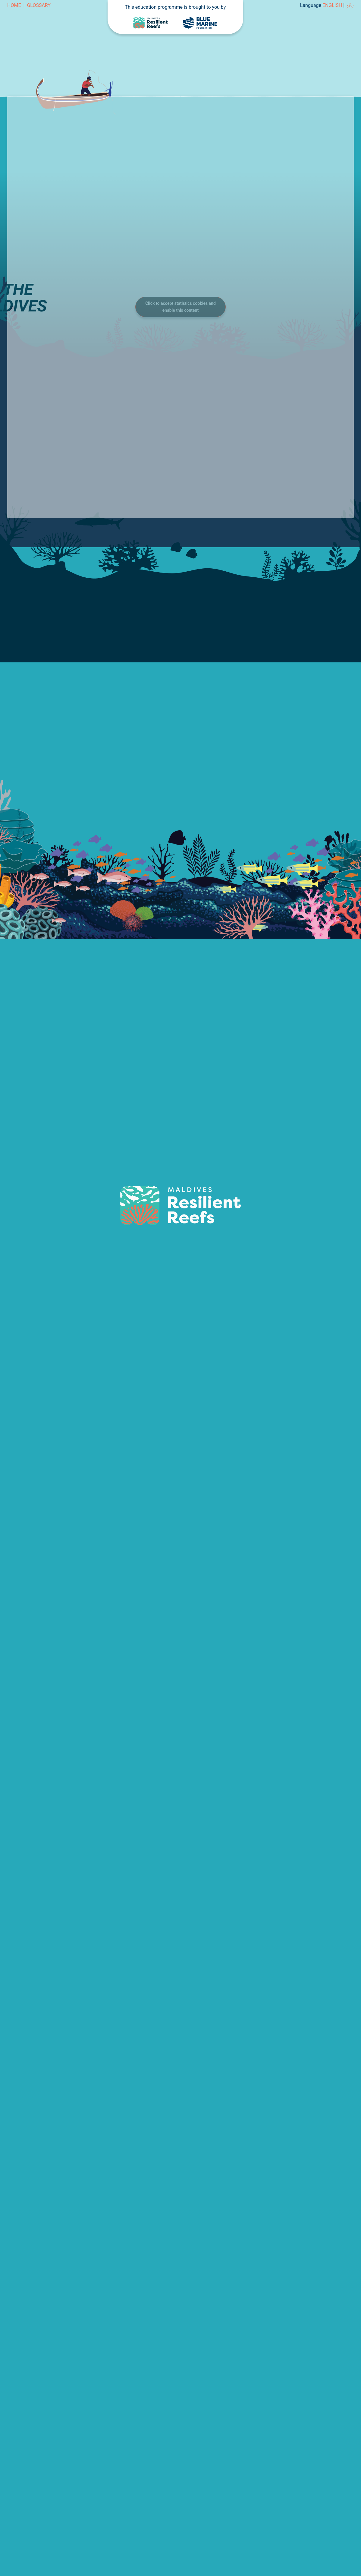  What do you see at coordinates (39, 5) in the screenshot?
I see `Glossary` at bounding box center [39, 5].